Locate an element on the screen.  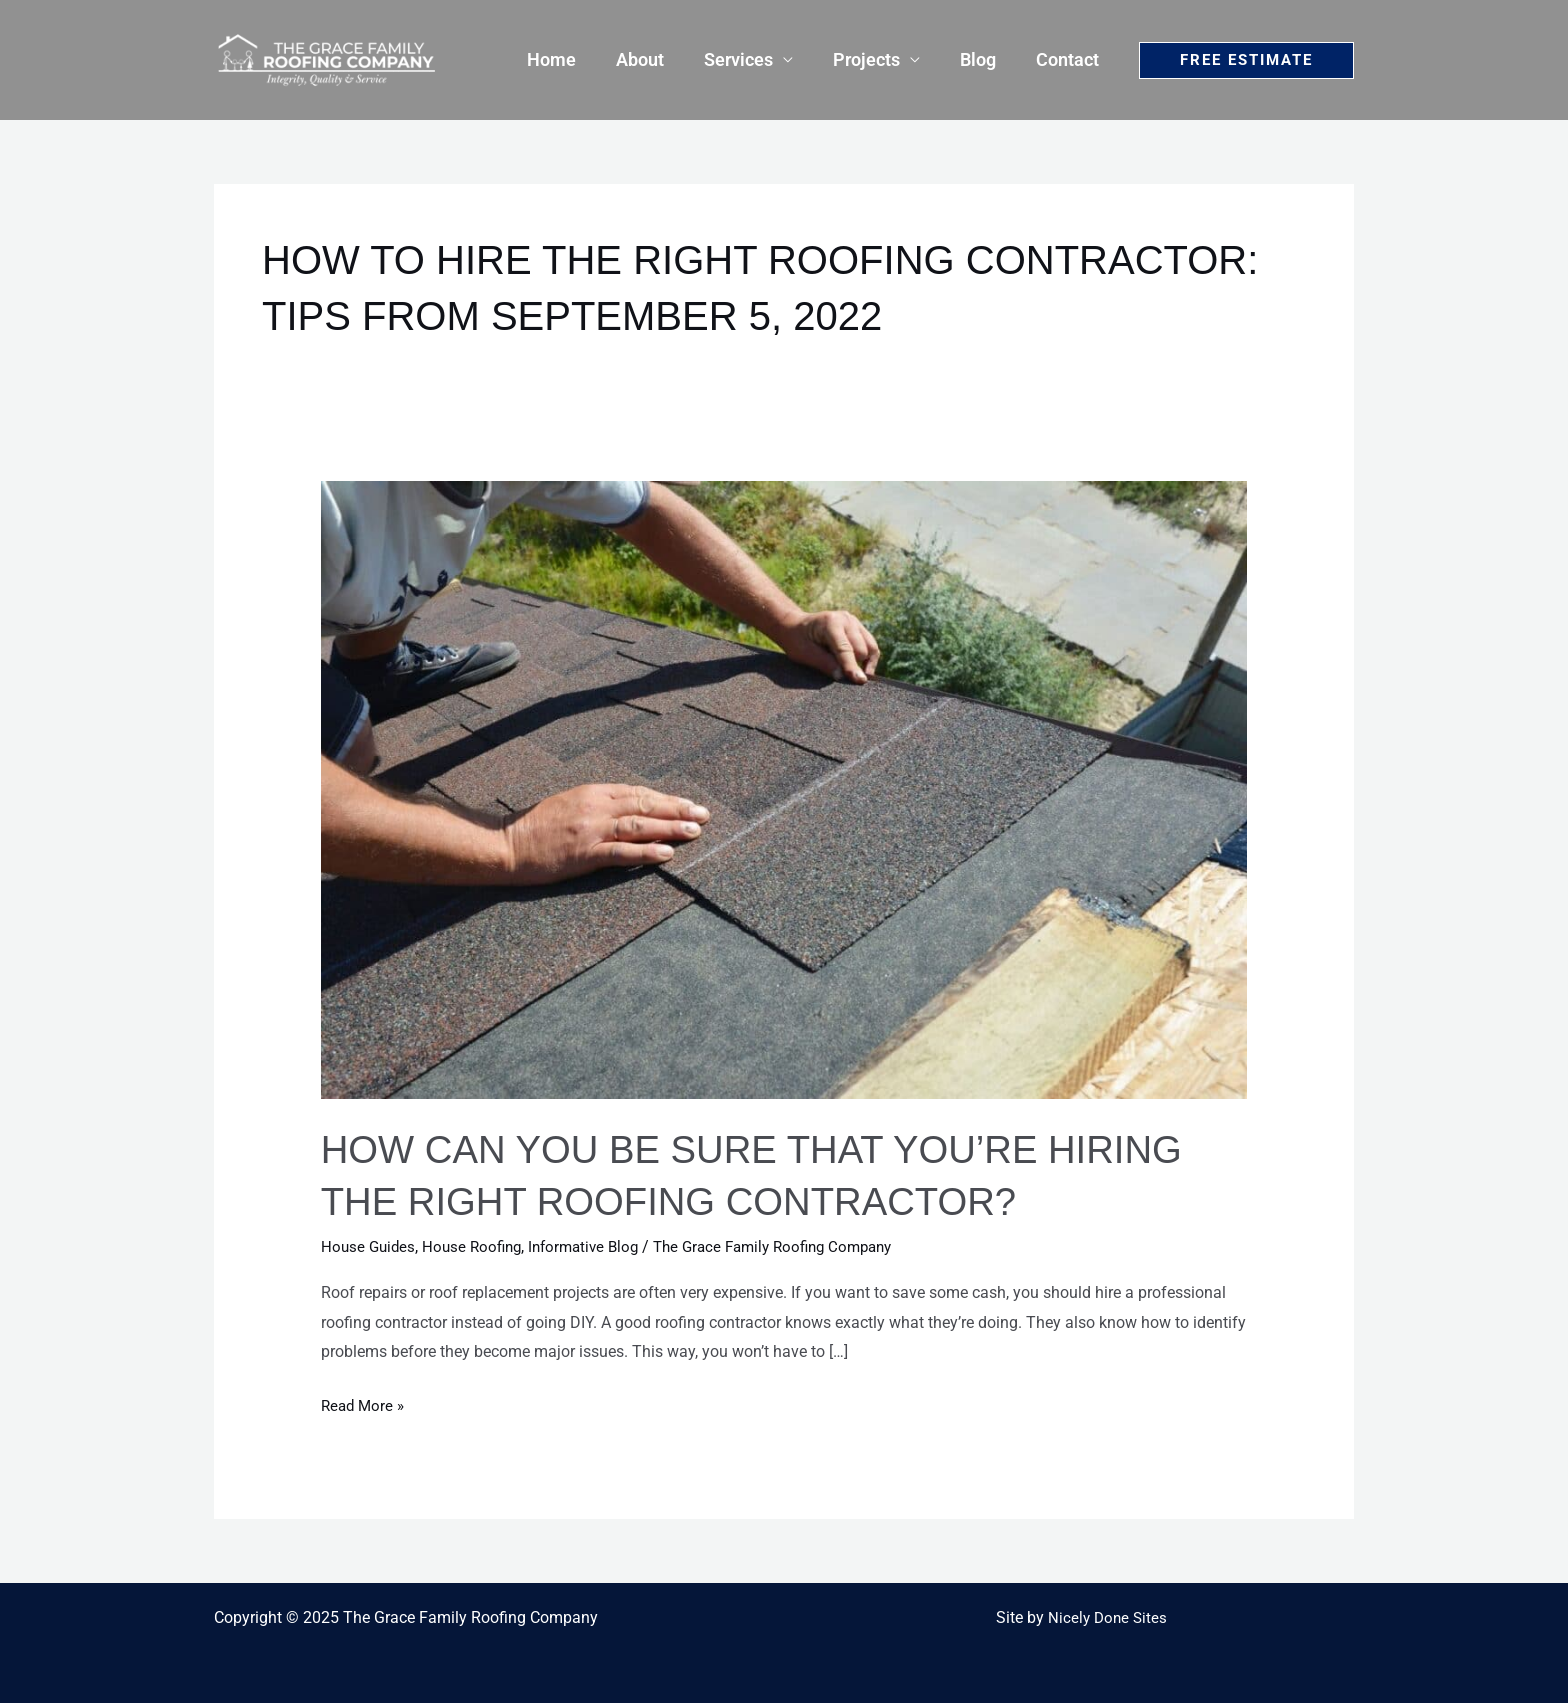
About is located at coordinates (658, 59).